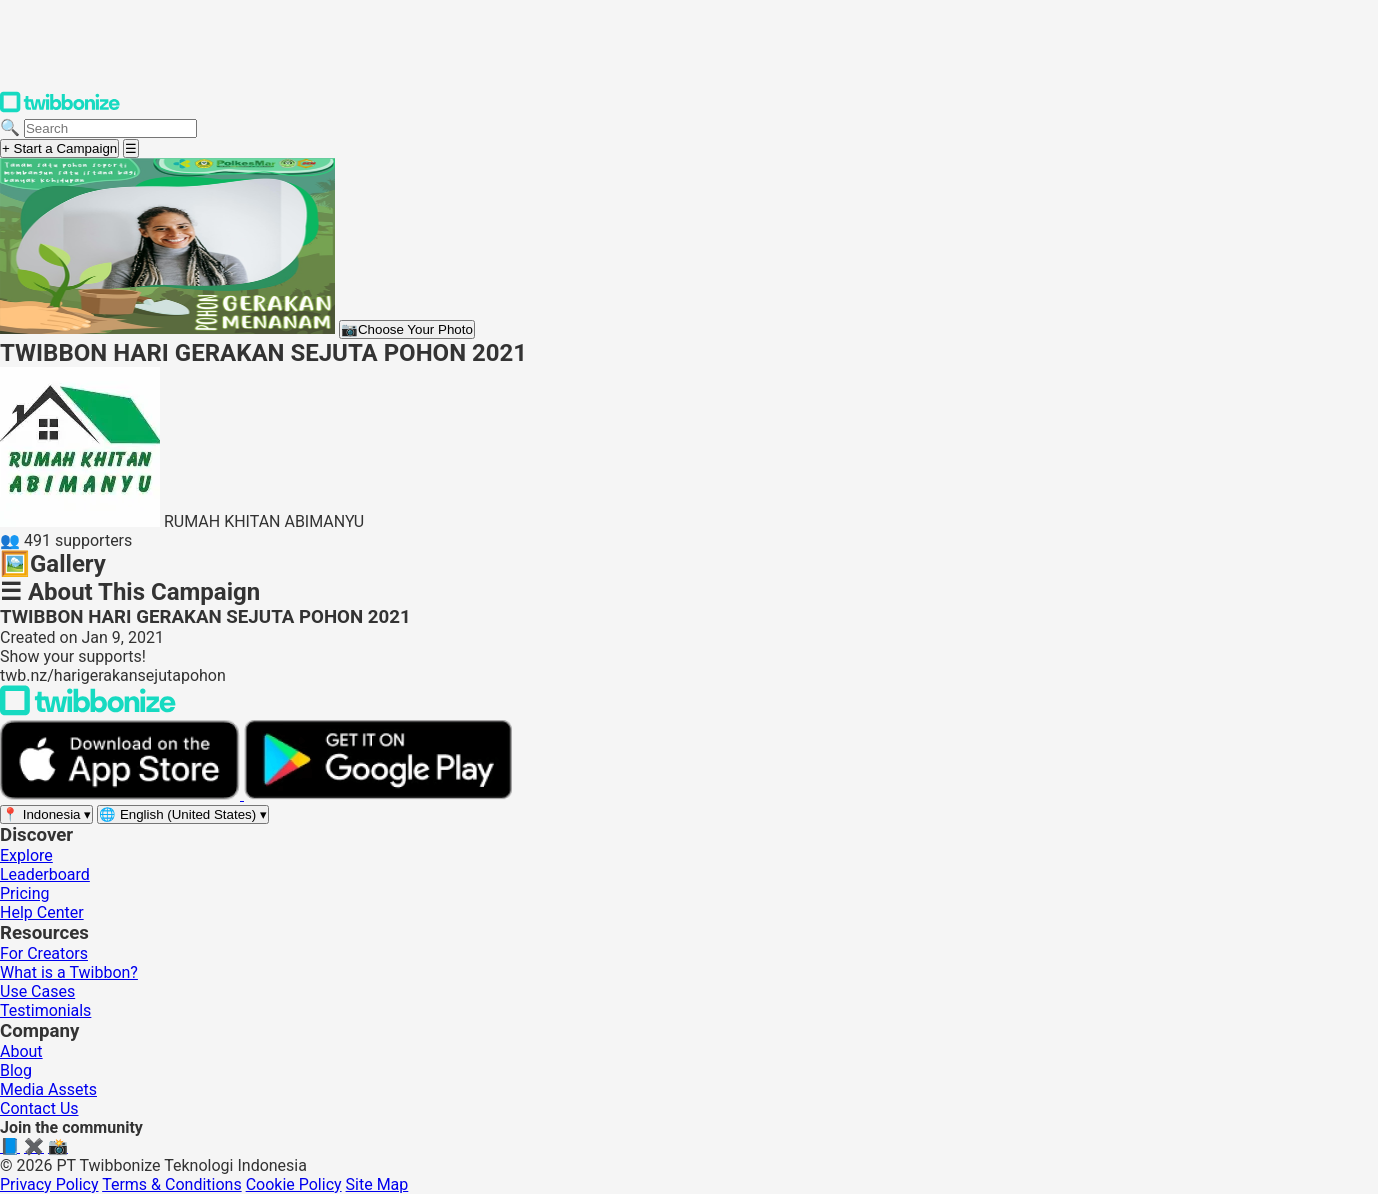  What do you see at coordinates (122, 794) in the screenshot?
I see `[Download on the App Store]` at bounding box center [122, 794].